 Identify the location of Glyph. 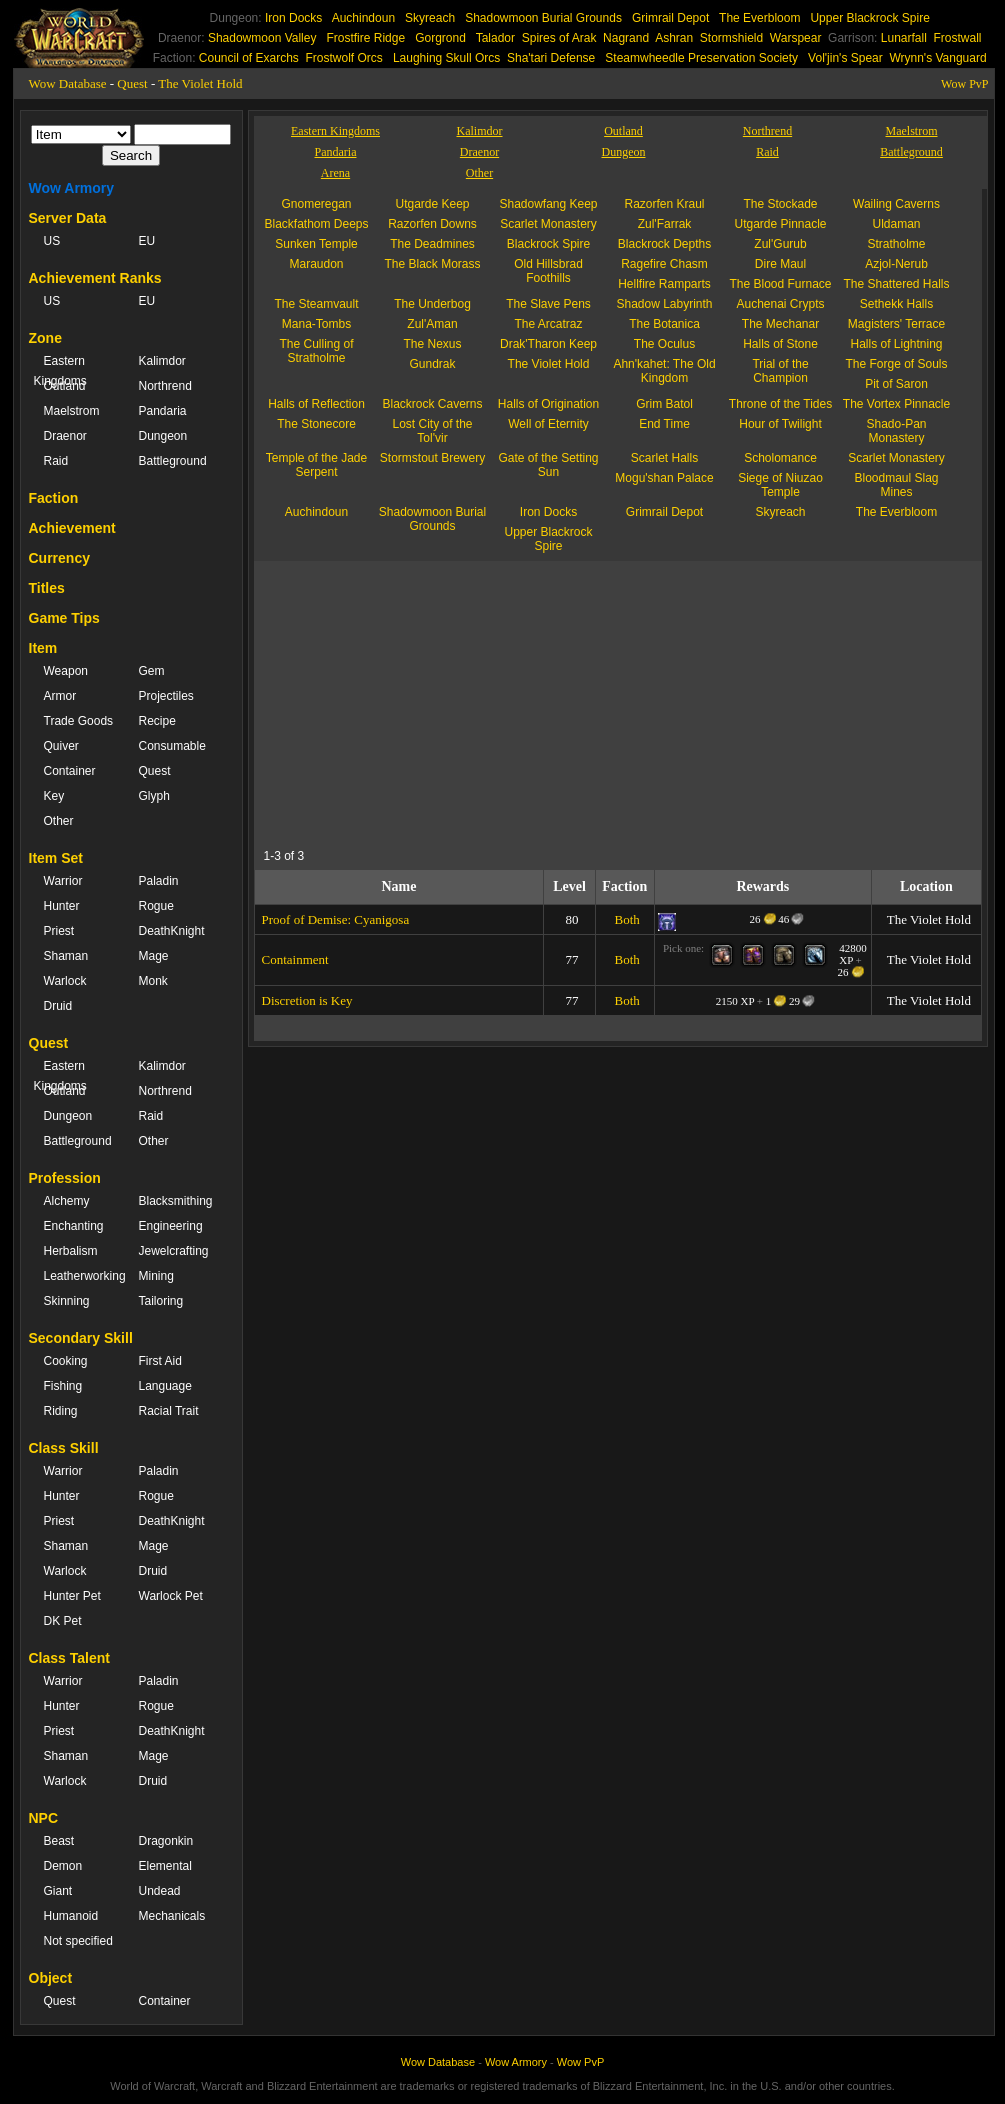
(154, 796).